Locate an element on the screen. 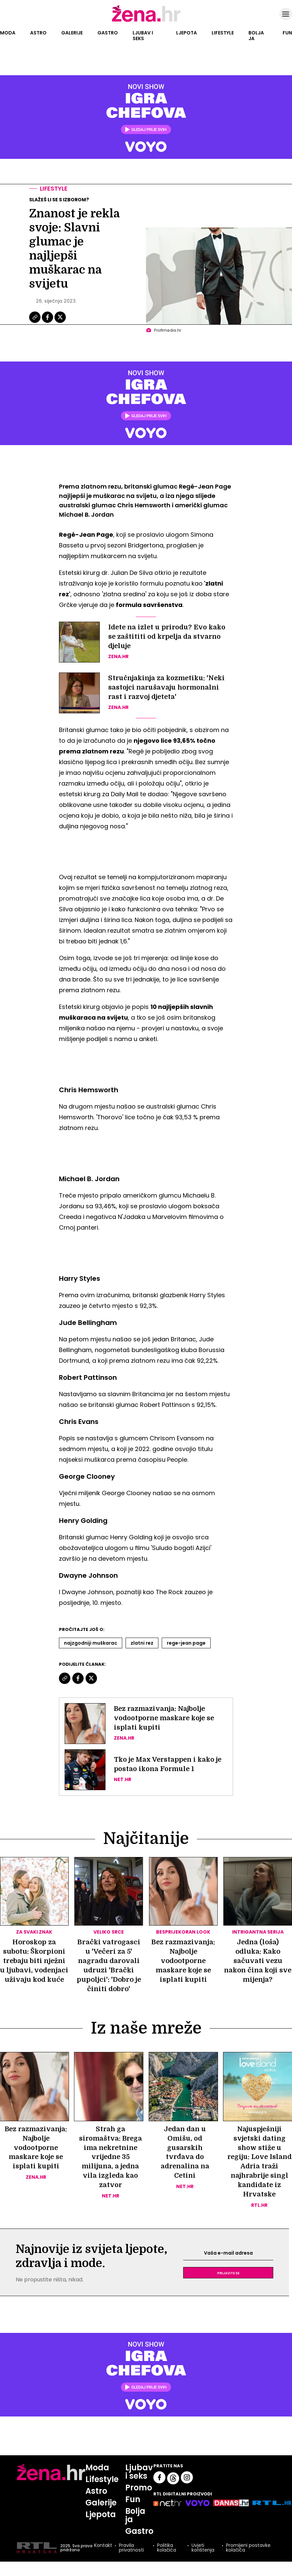  Politika kolačića is located at coordinates (166, 2548).